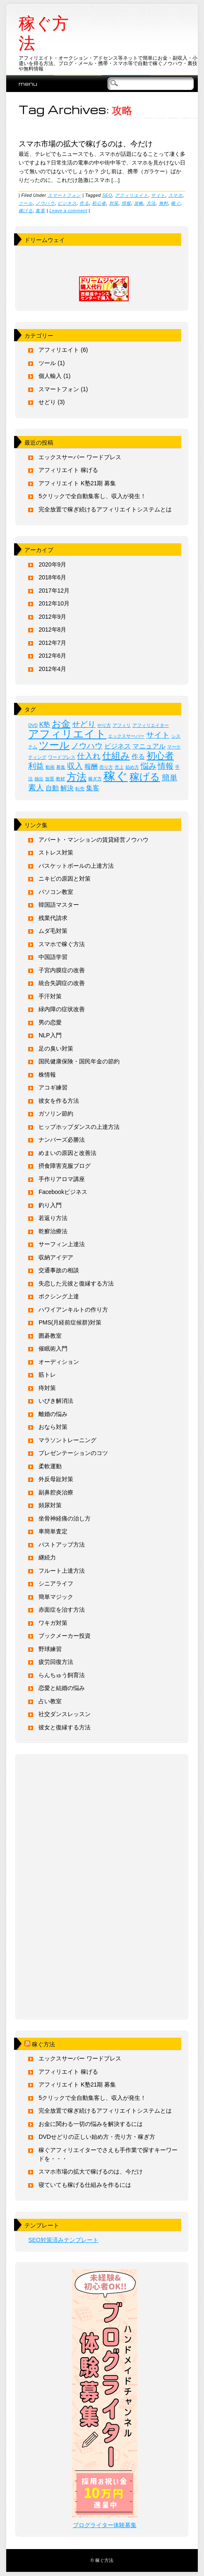 Image resolution: width=204 pixels, height=2576 pixels. I want to click on 稼ぐ, so click(175, 203).